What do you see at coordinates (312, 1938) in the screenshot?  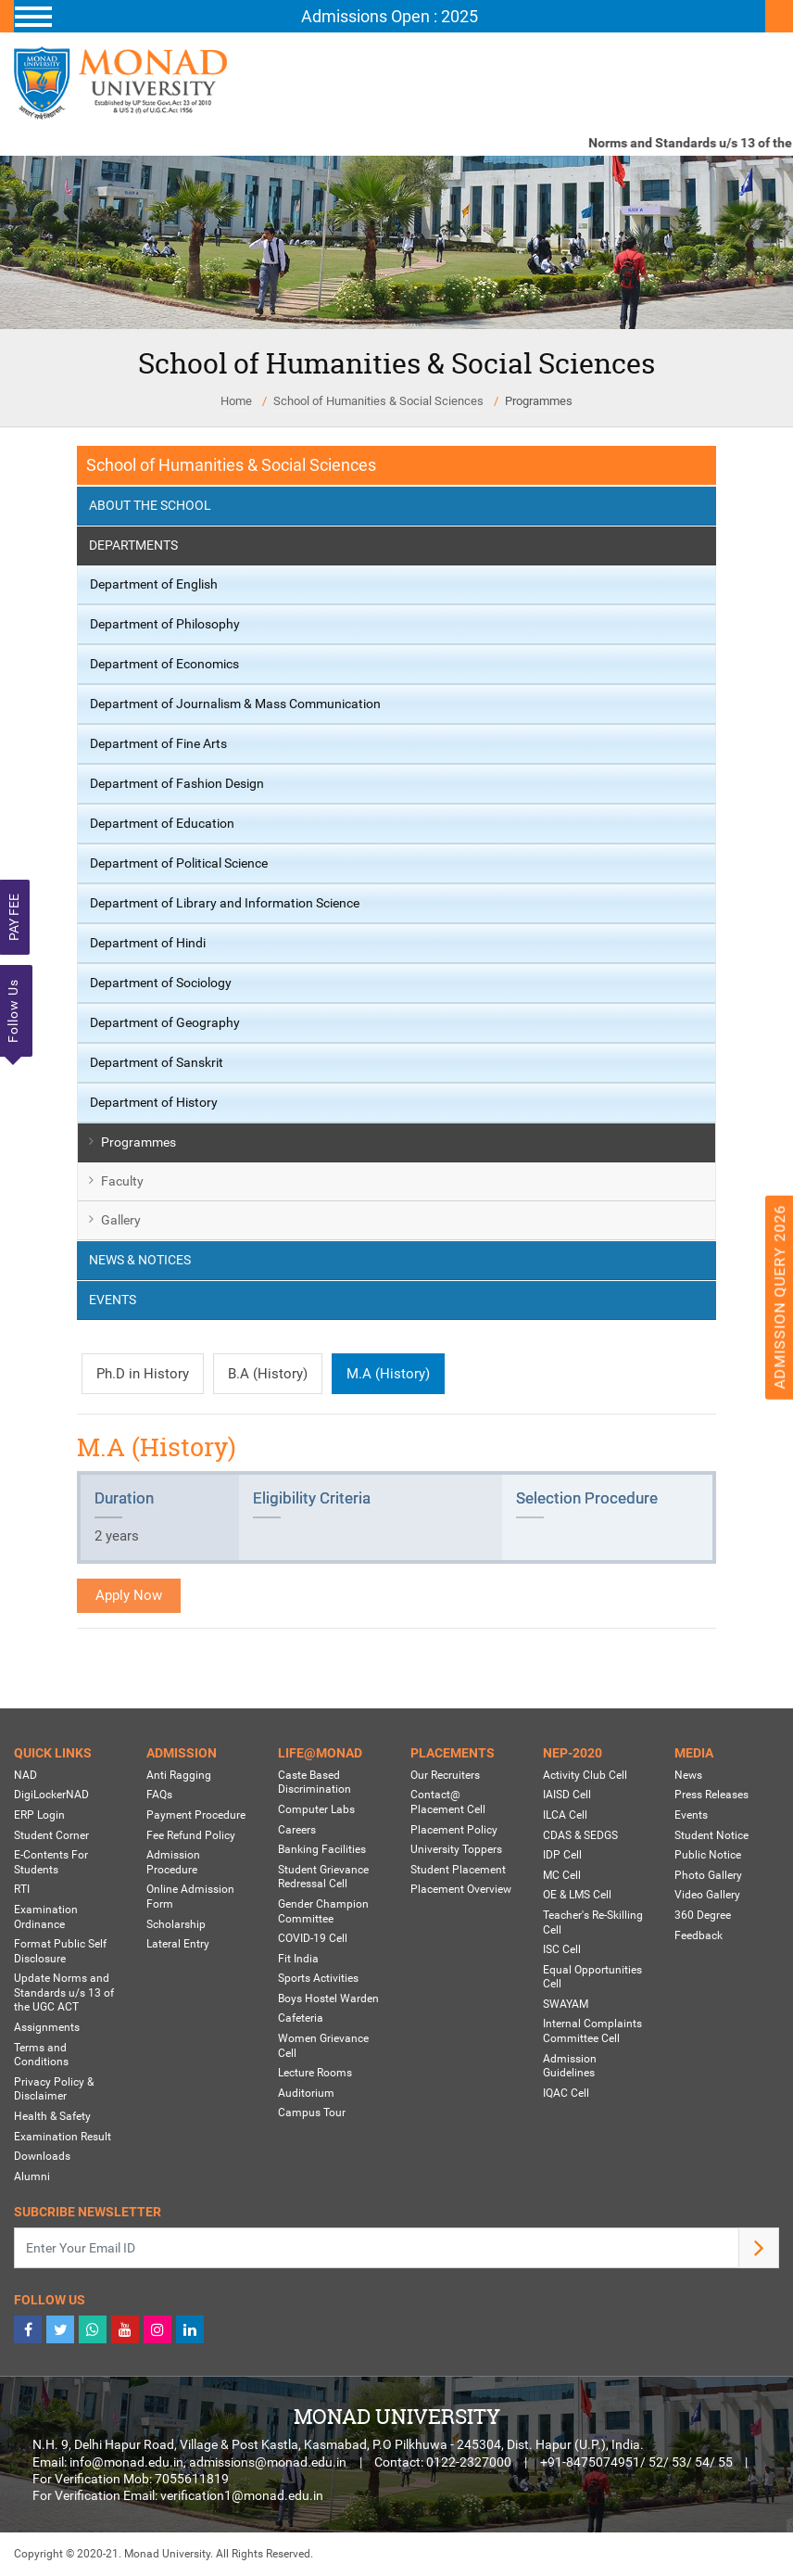 I see `COVID-19 Cell` at bounding box center [312, 1938].